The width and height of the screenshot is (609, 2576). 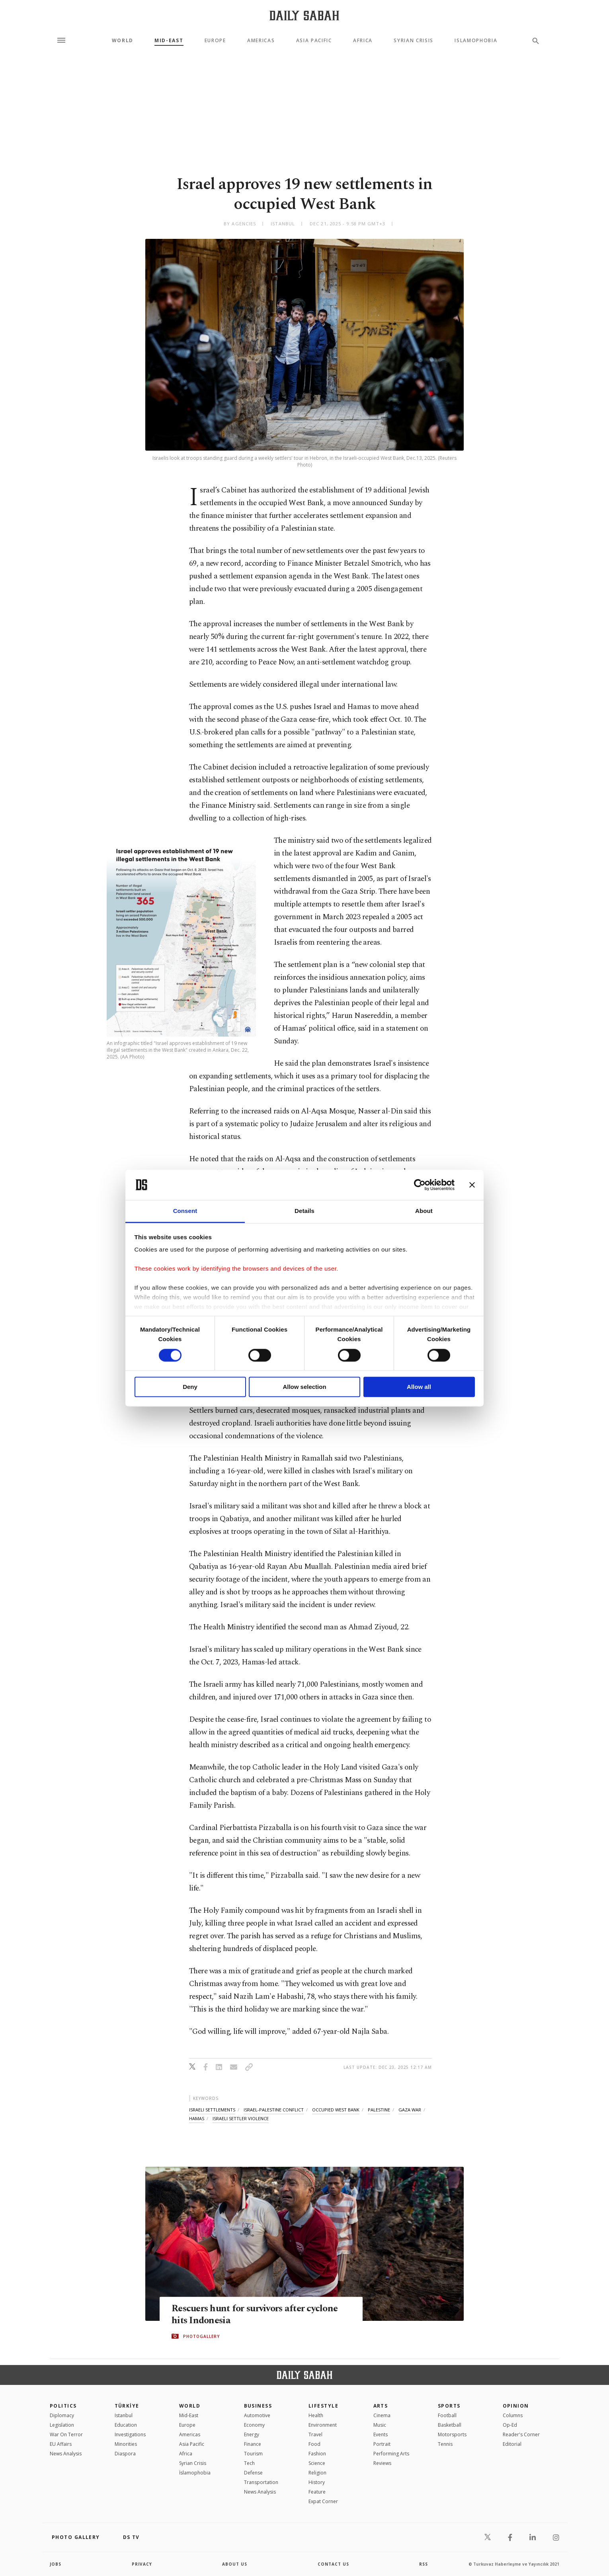 I want to click on History, so click(x=316, y=2482).